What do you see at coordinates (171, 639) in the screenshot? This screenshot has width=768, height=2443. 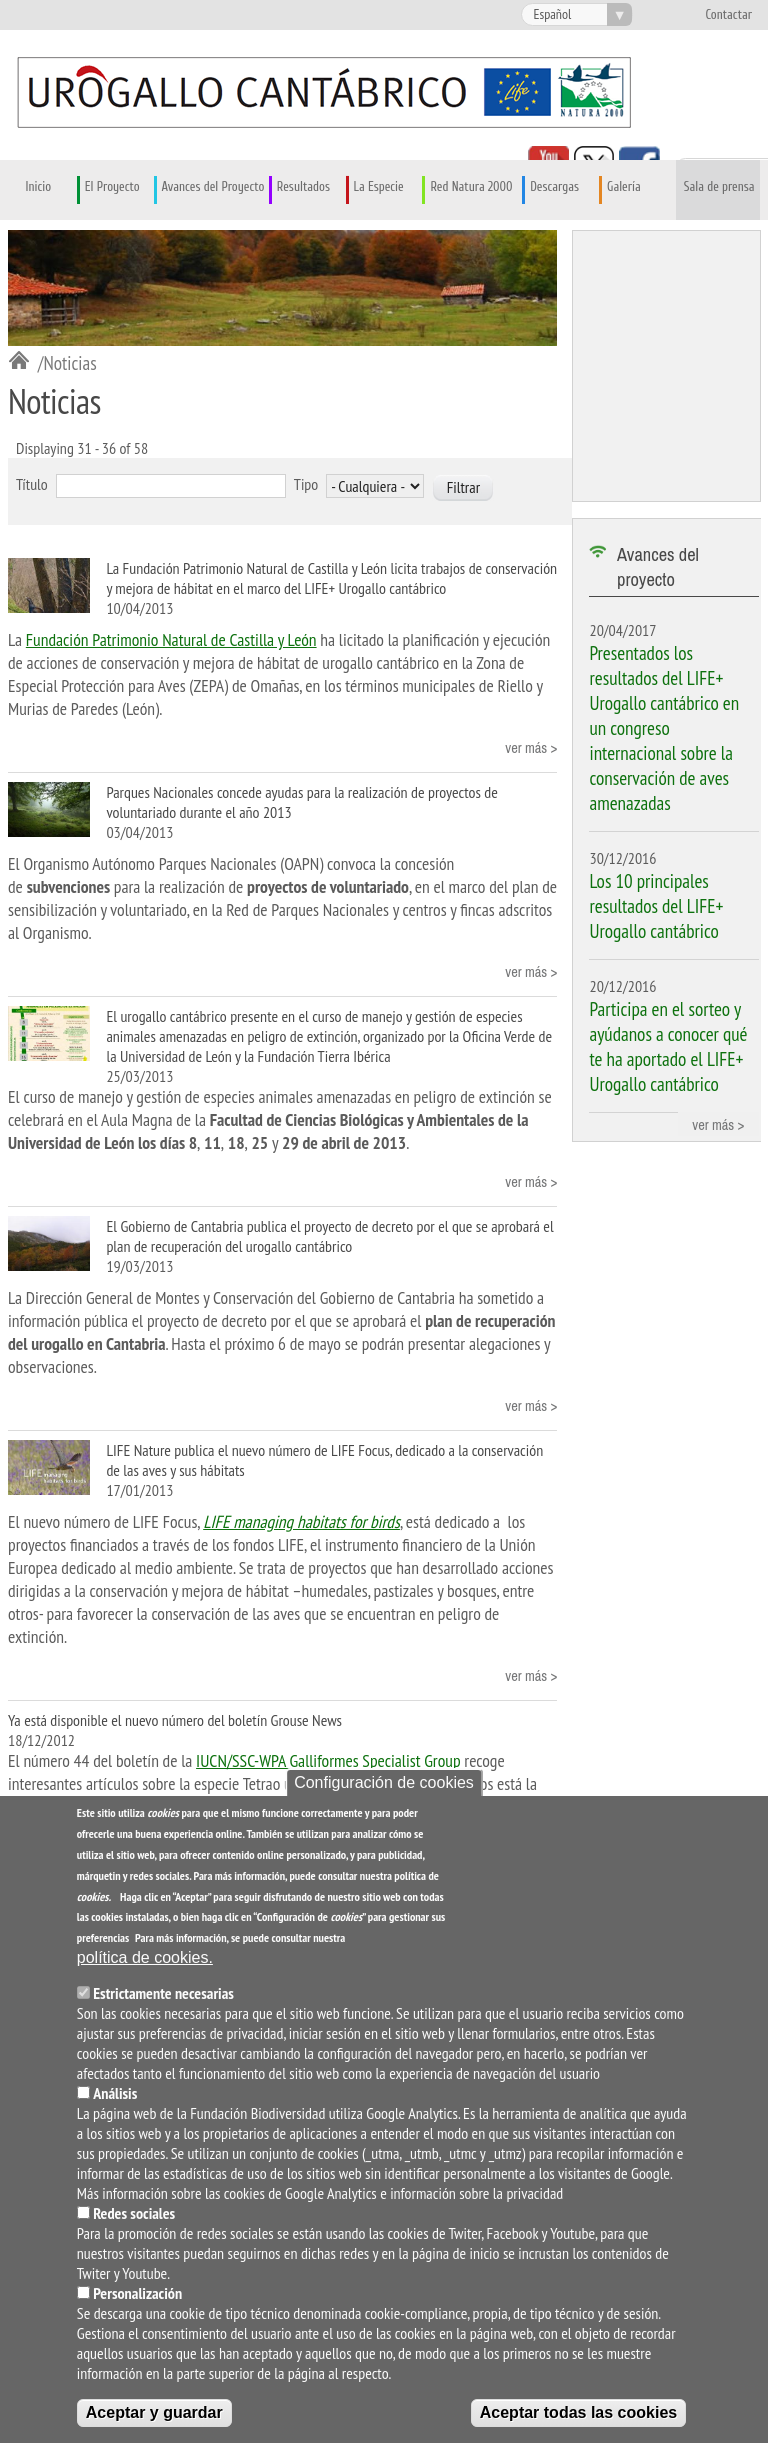 I see `Fundación Patrimonio Natural de Castilla y León` at bounding box center [171, 639].